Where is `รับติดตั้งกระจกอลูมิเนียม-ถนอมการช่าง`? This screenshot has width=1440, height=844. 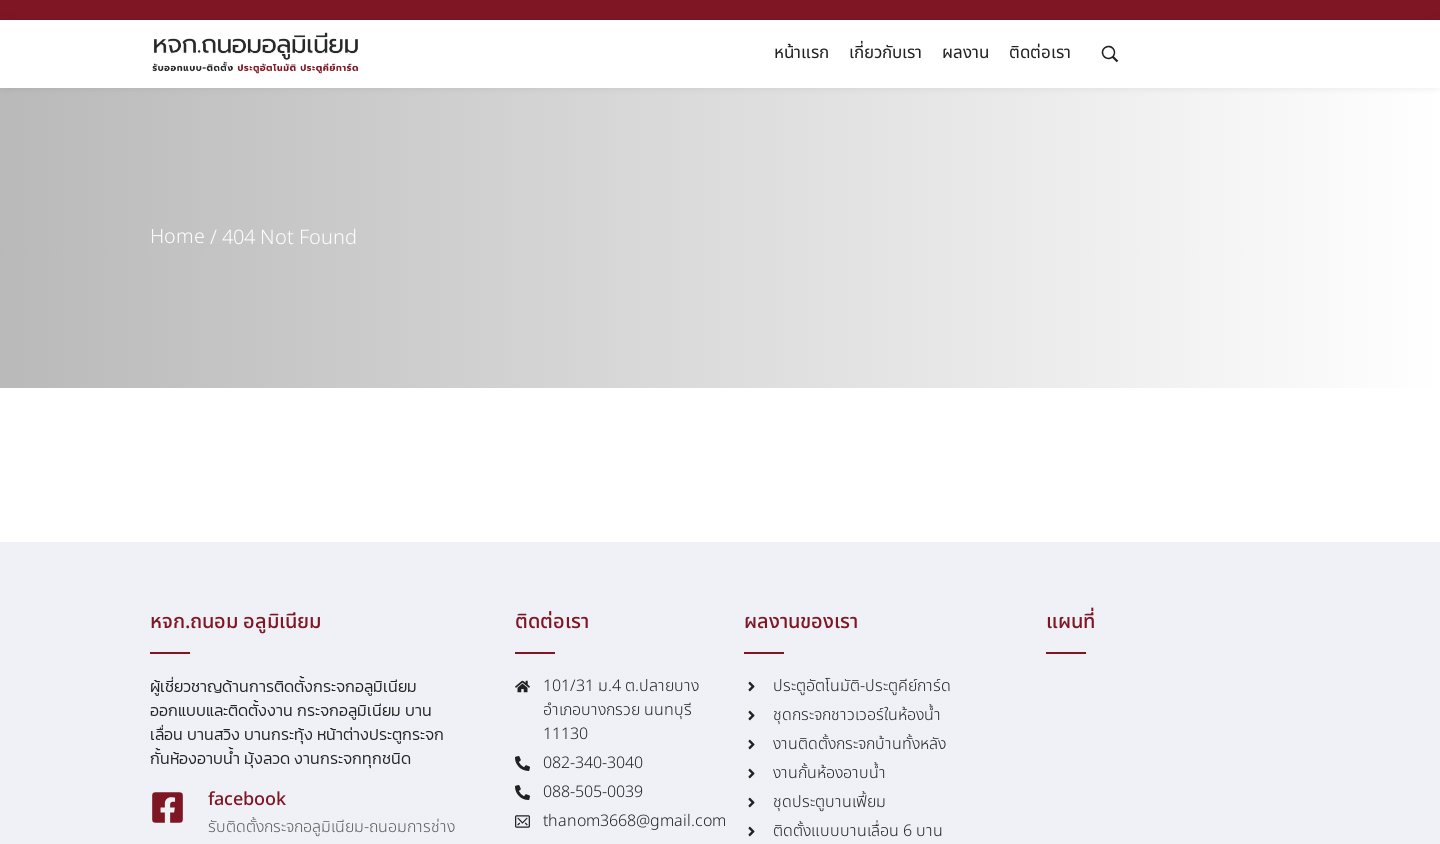
รับติดตั้งกระจกอลูมิเนียม-ถนอมการช่าง is located at coordinates (331, 827).